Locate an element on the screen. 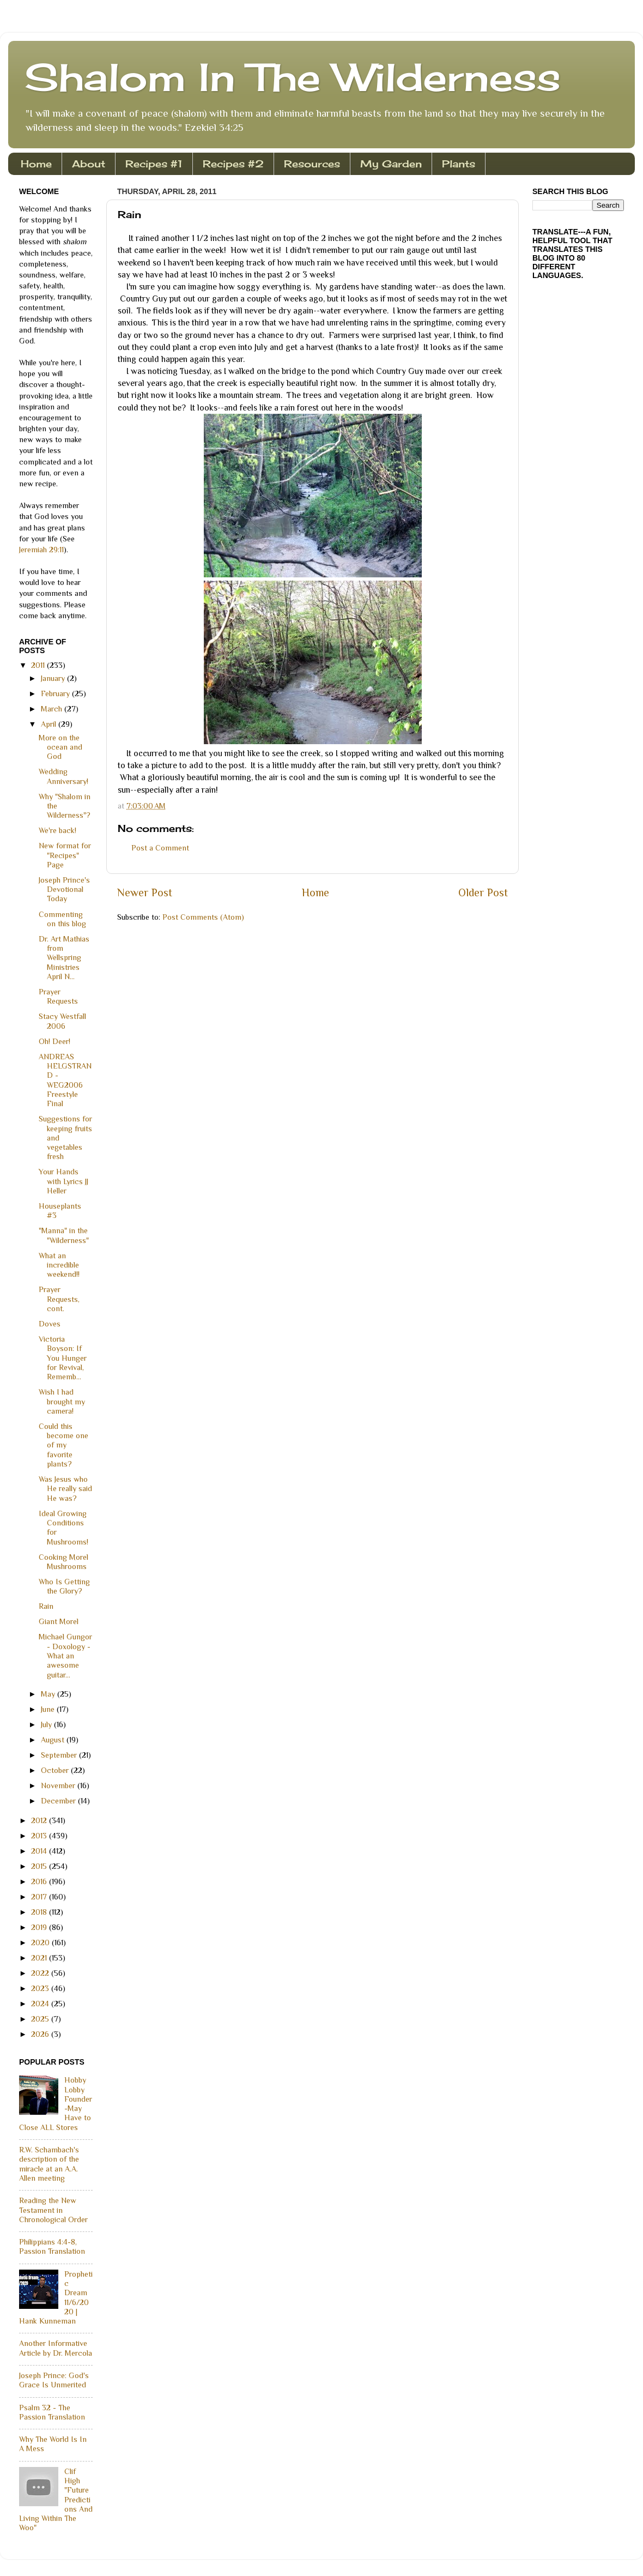  My Garden is located at coordinates (391, 164).